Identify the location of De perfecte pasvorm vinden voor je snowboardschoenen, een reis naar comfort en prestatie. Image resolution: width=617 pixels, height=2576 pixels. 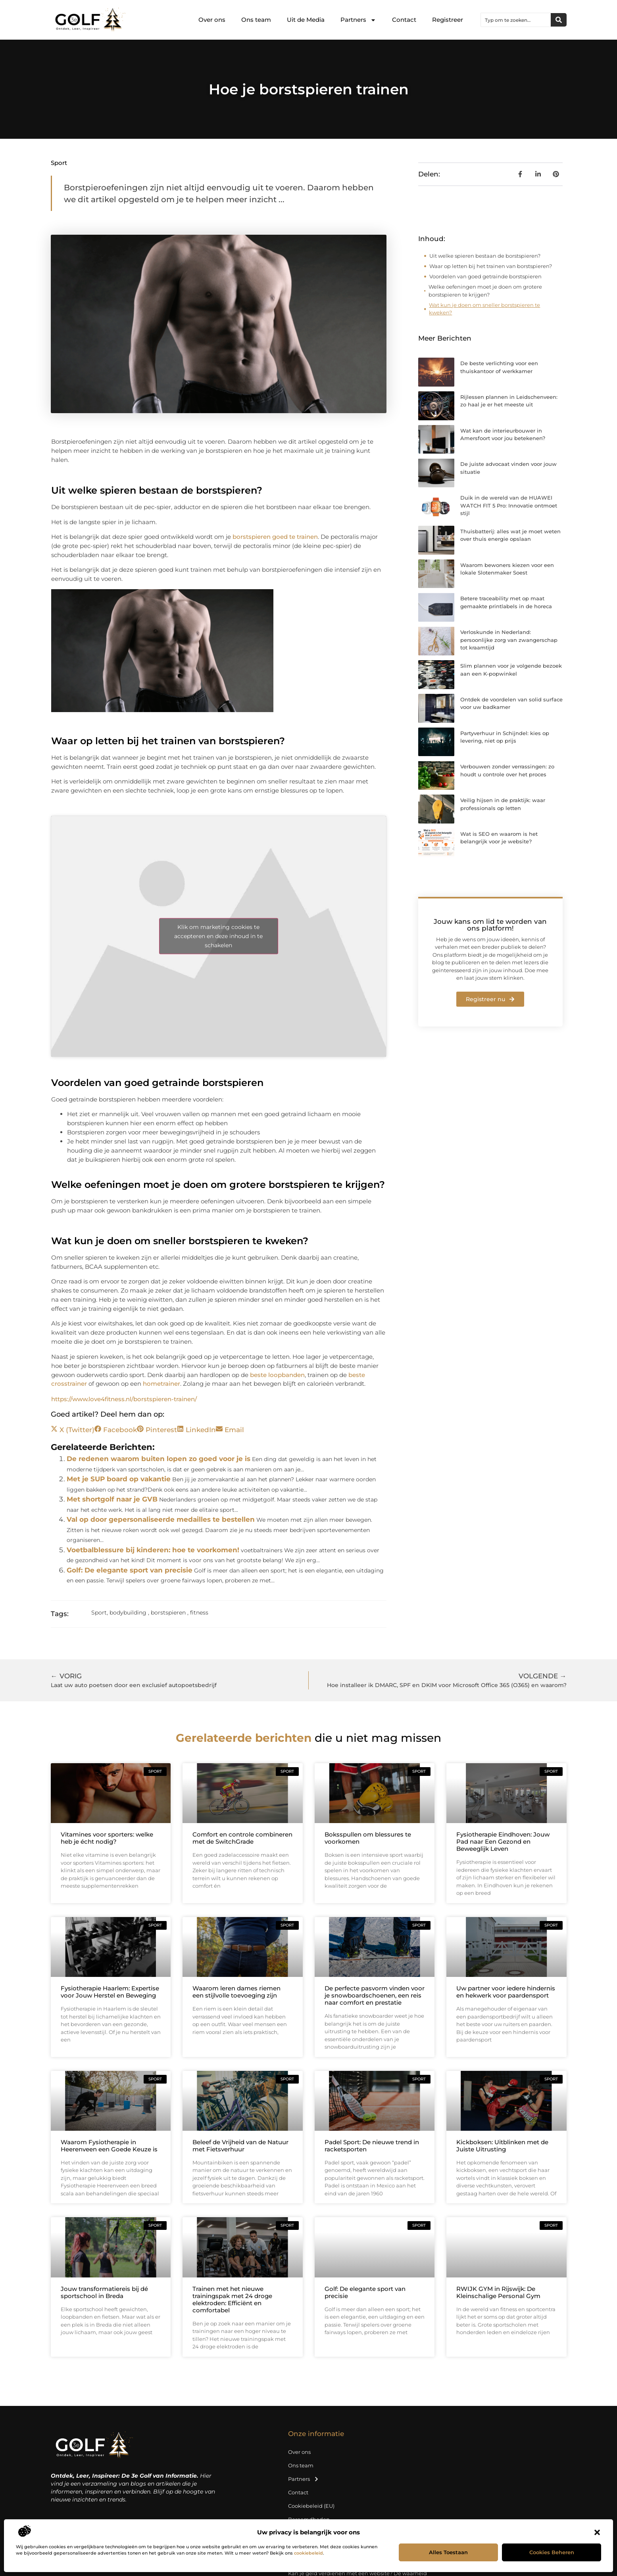
(375, 1995).